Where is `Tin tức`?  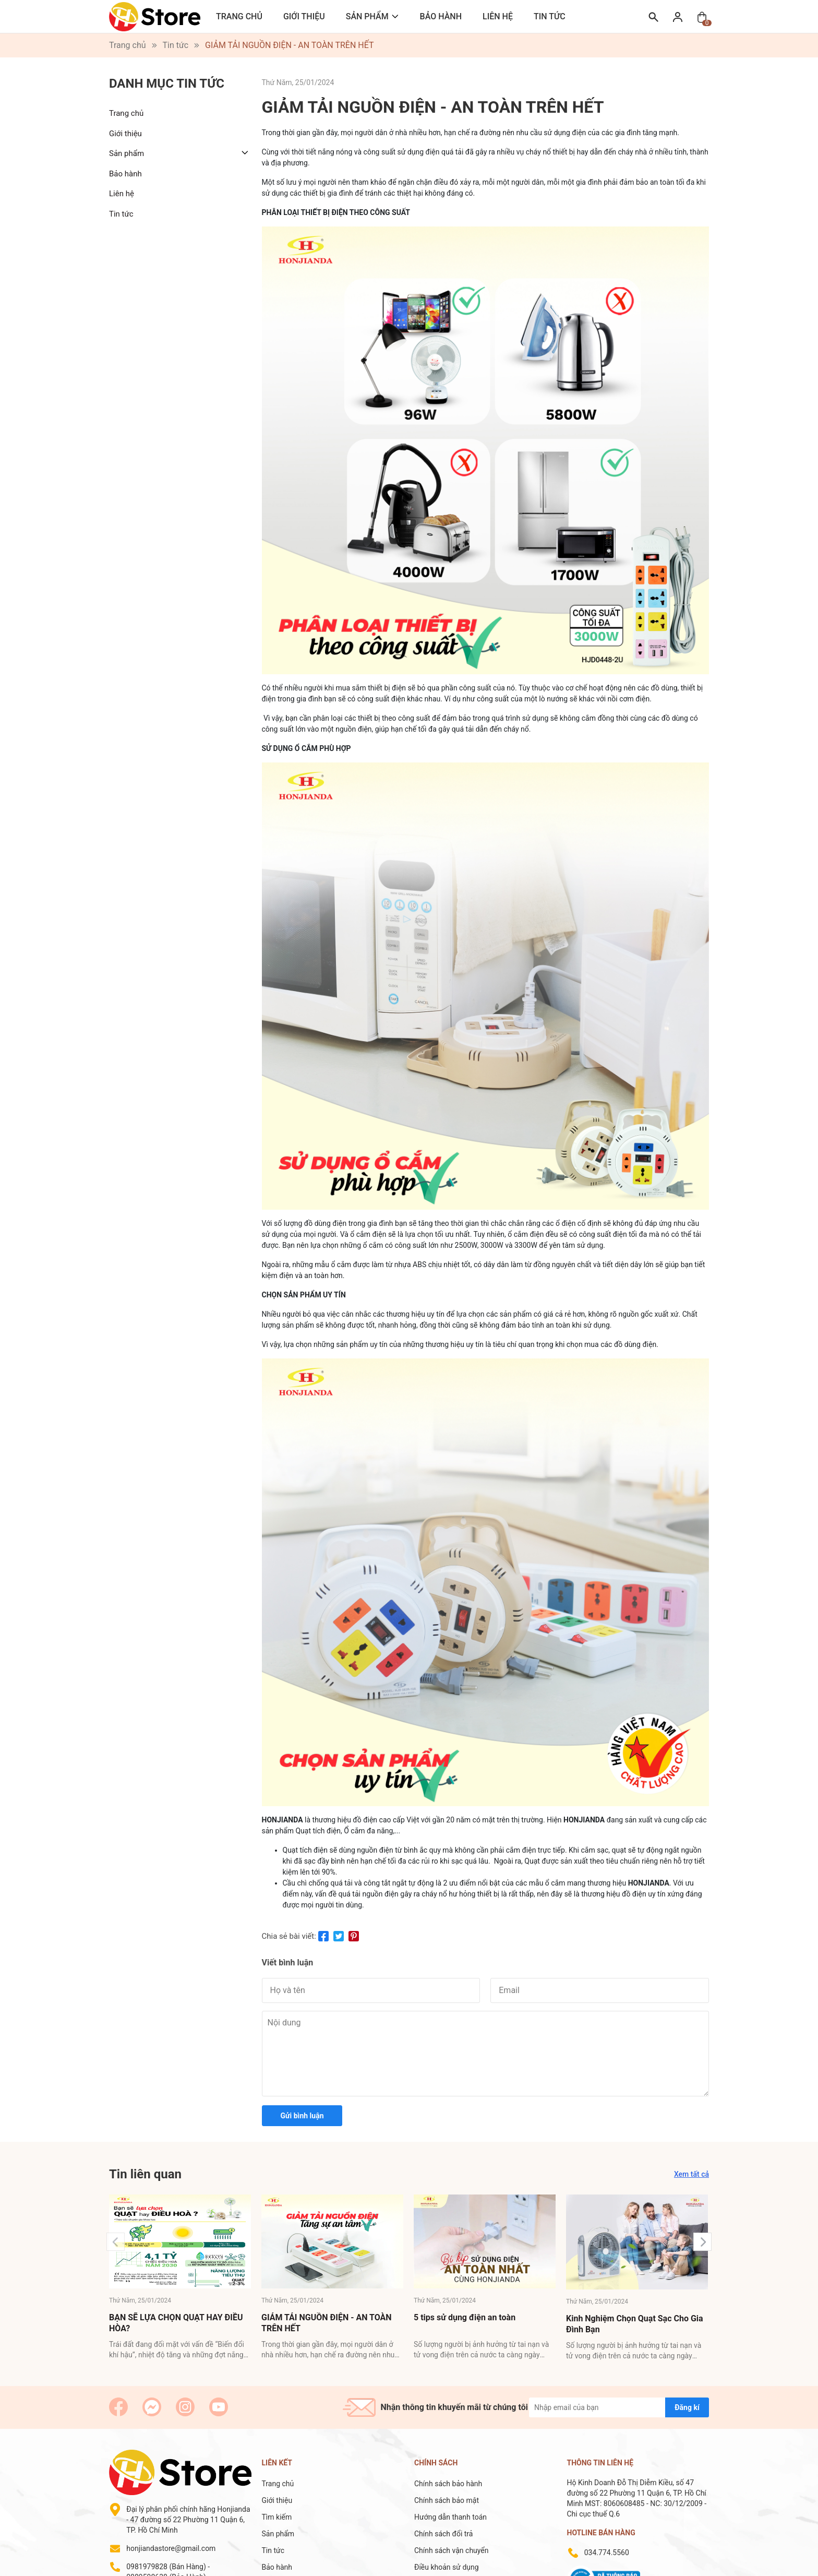 Tin tức is located at coordinates (550, 16).